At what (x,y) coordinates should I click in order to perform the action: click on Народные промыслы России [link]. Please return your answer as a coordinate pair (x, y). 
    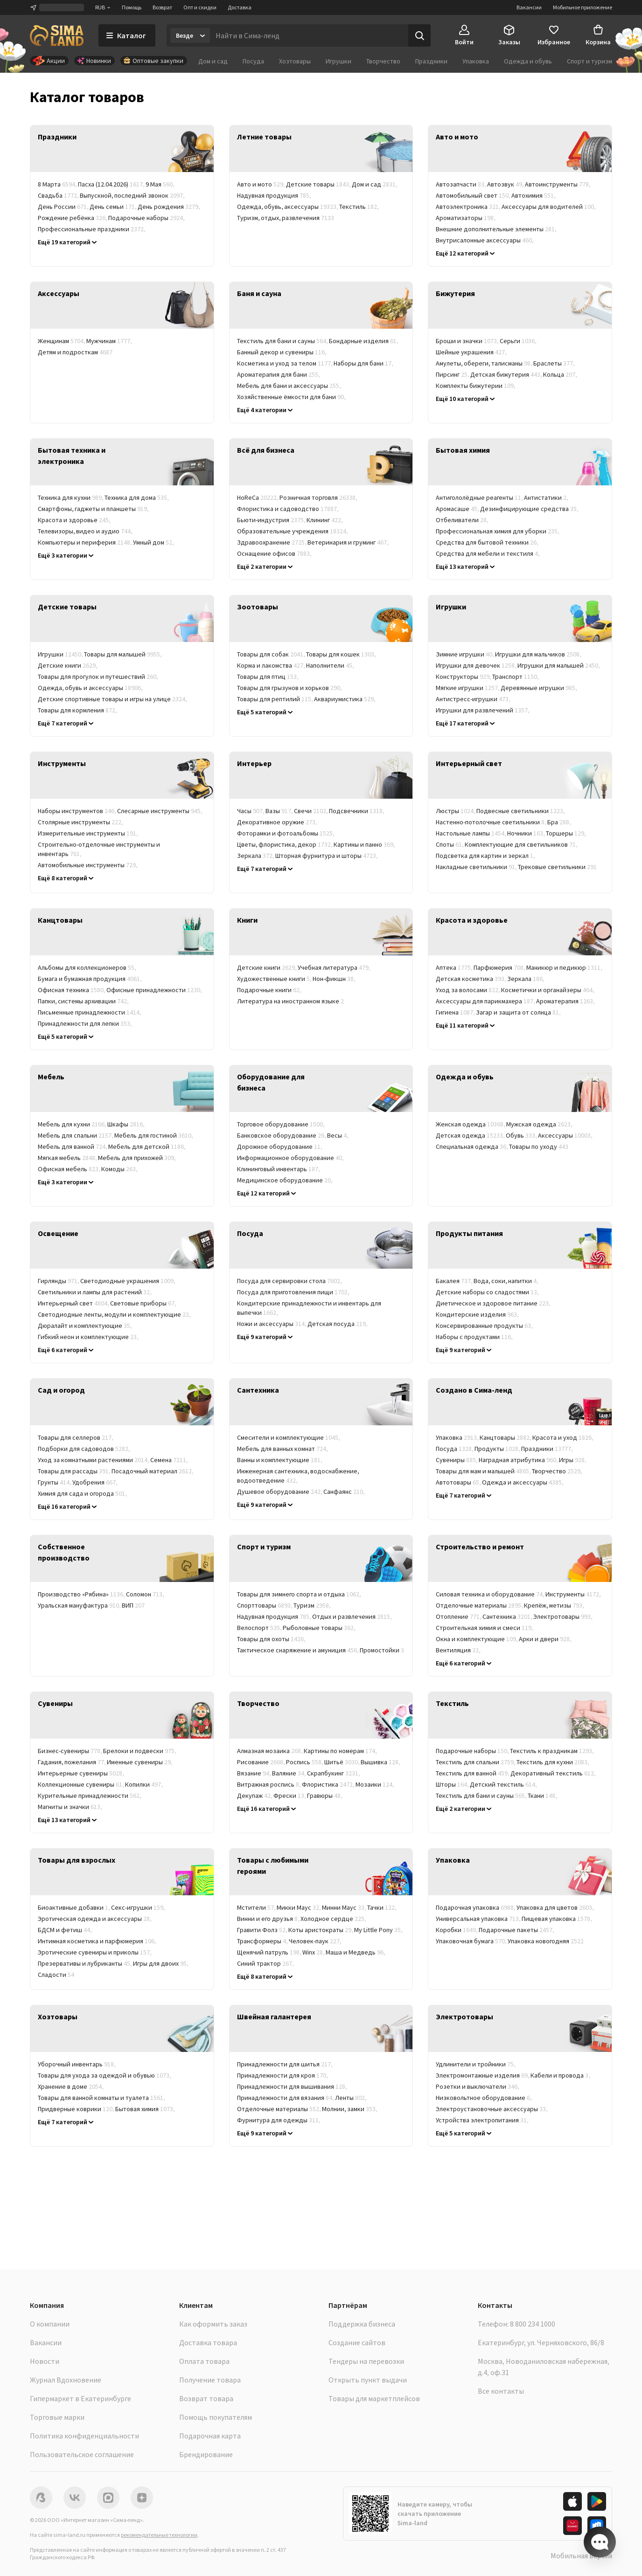
    Looking at the image, I should click on (152, 1807).